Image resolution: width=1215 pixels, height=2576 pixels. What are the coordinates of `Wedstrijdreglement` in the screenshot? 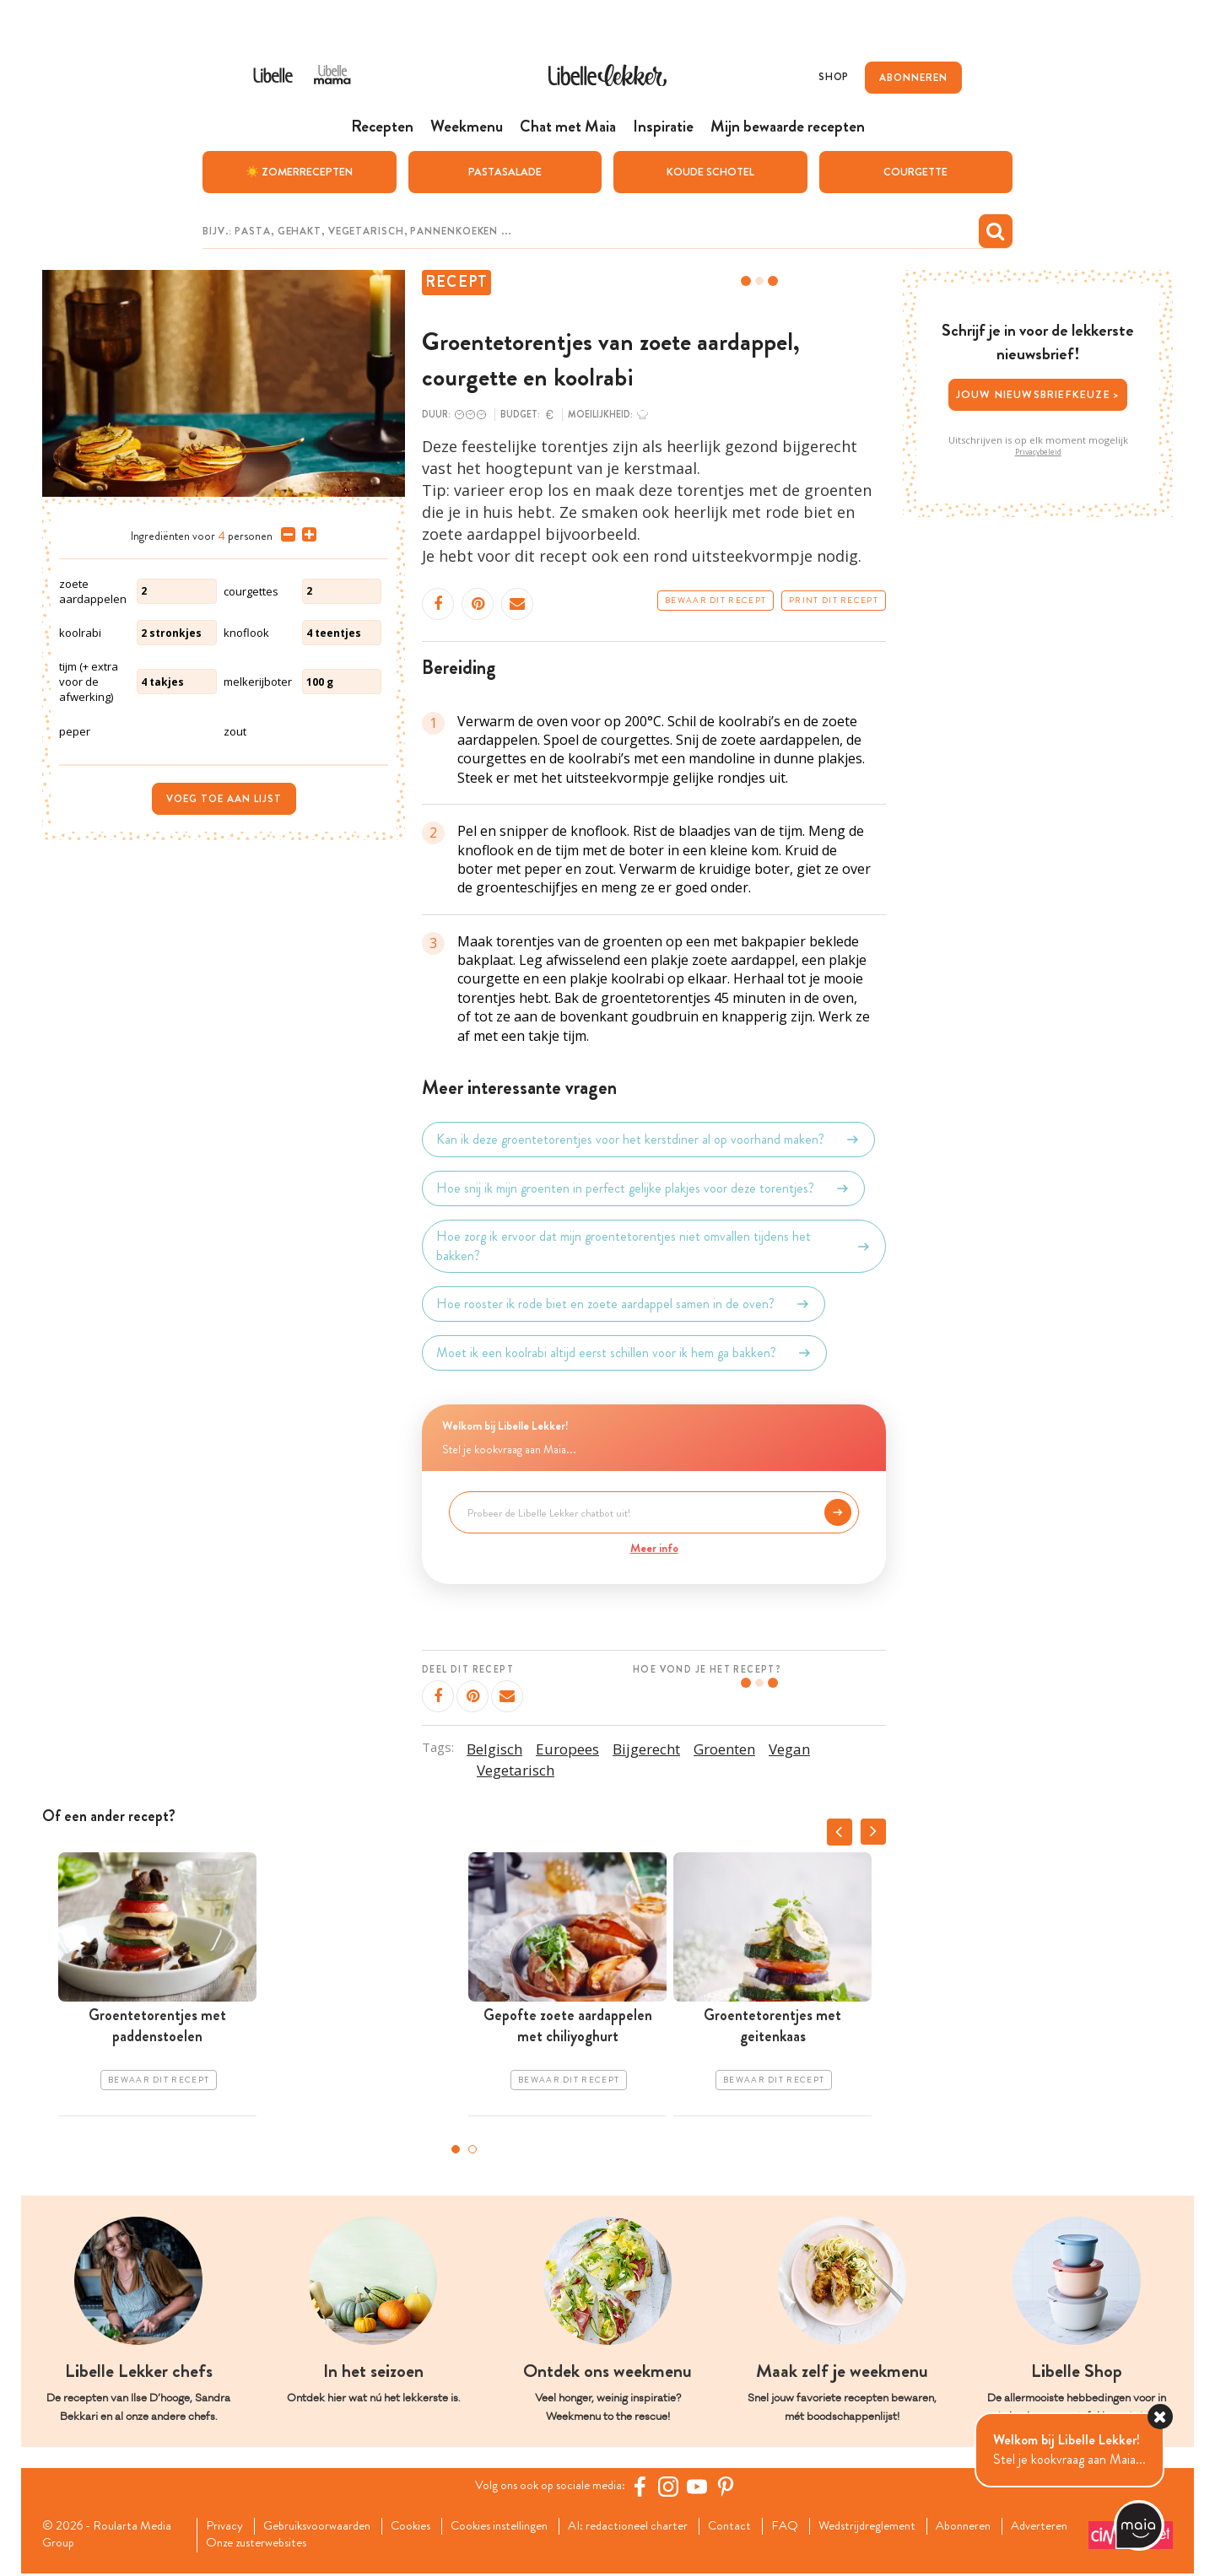 It's located at (911, 2526).